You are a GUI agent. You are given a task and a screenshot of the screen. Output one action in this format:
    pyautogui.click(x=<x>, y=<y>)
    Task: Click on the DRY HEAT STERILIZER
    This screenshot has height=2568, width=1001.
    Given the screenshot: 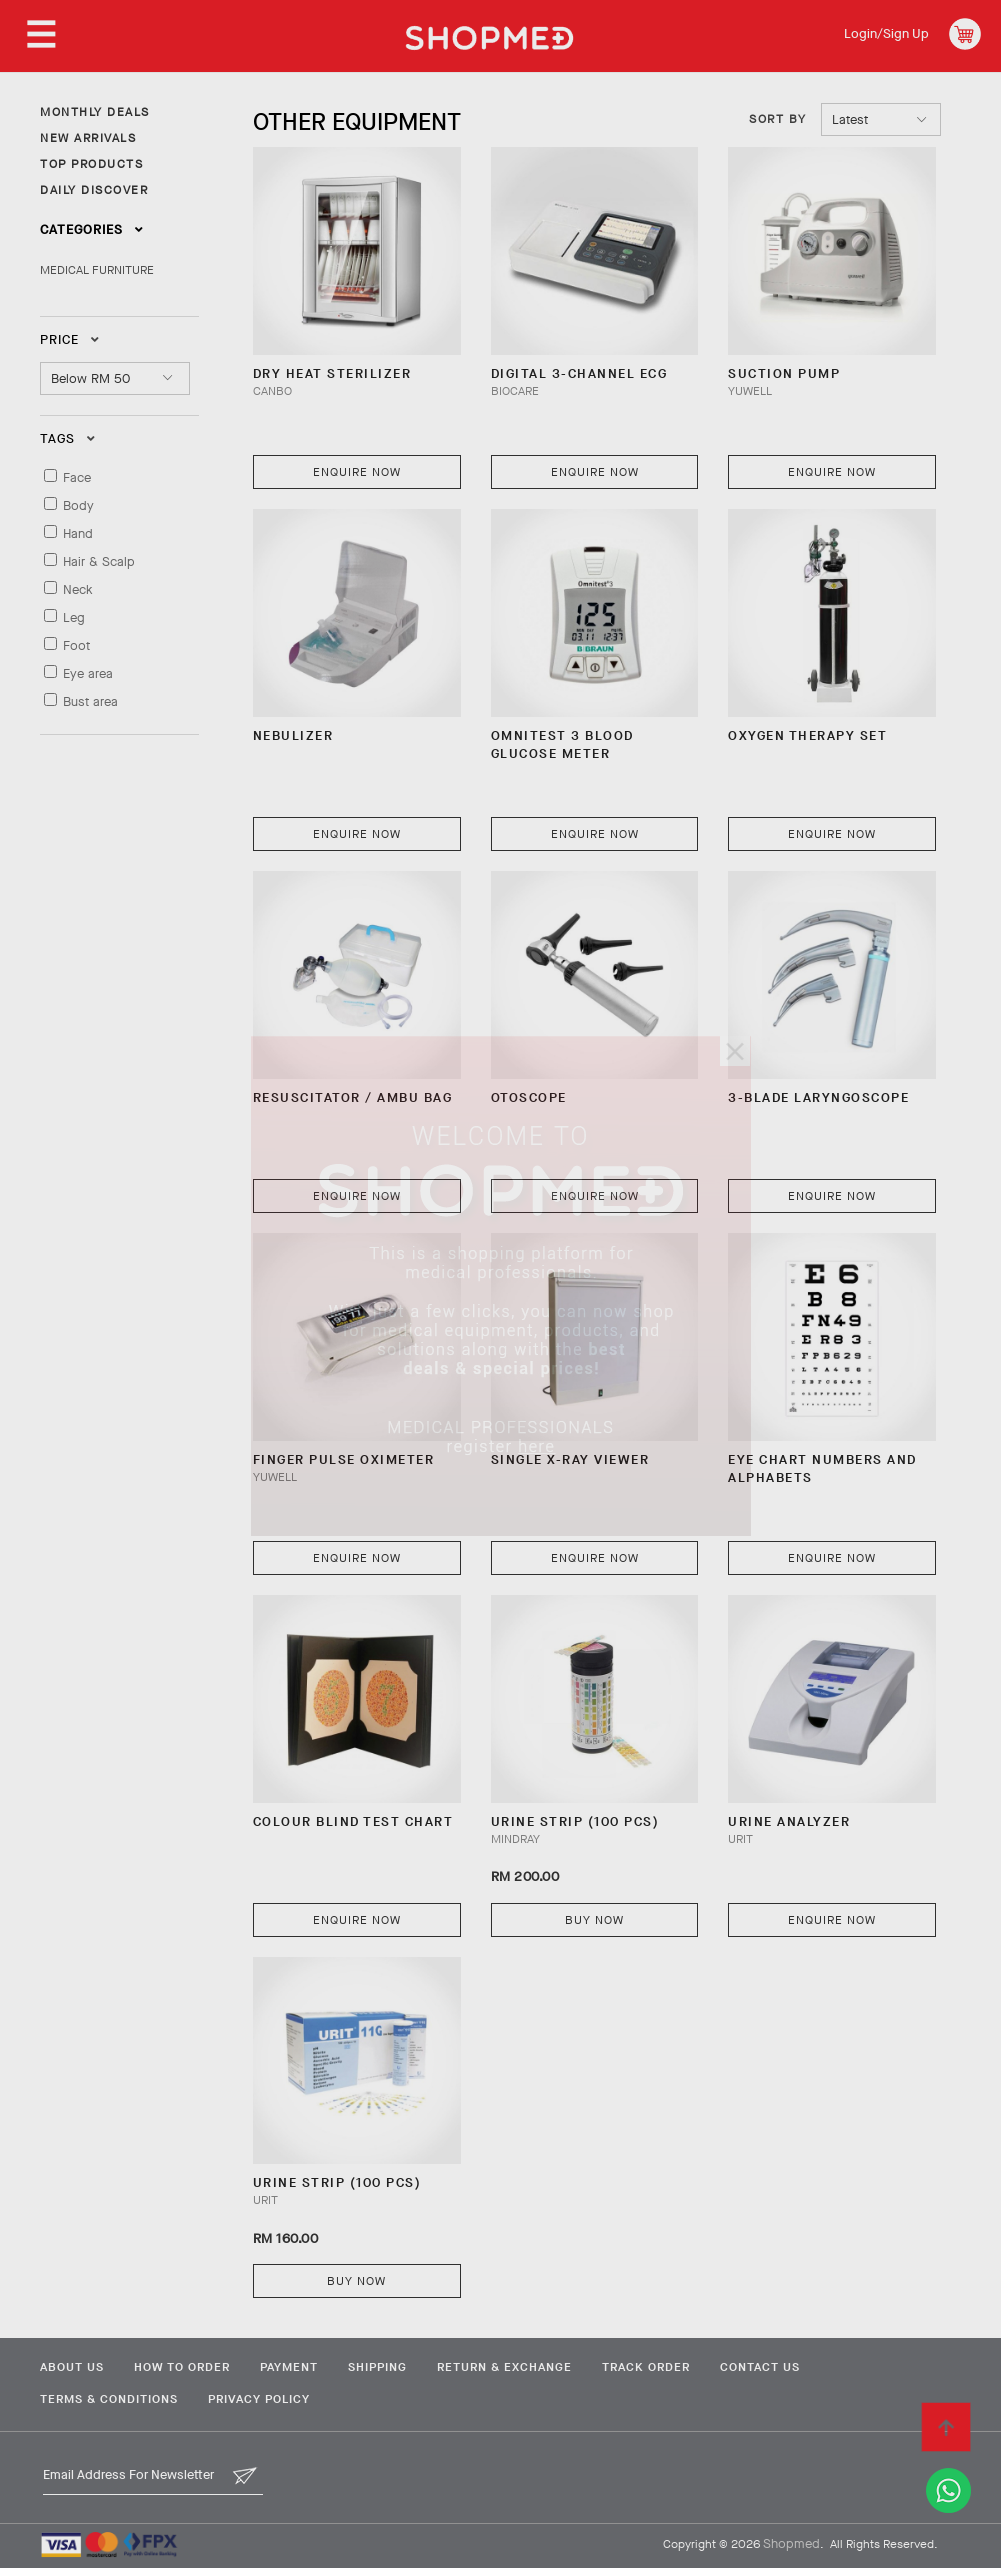 What is the action you would take?
    pyautogui.click(x=332, y=373)
    